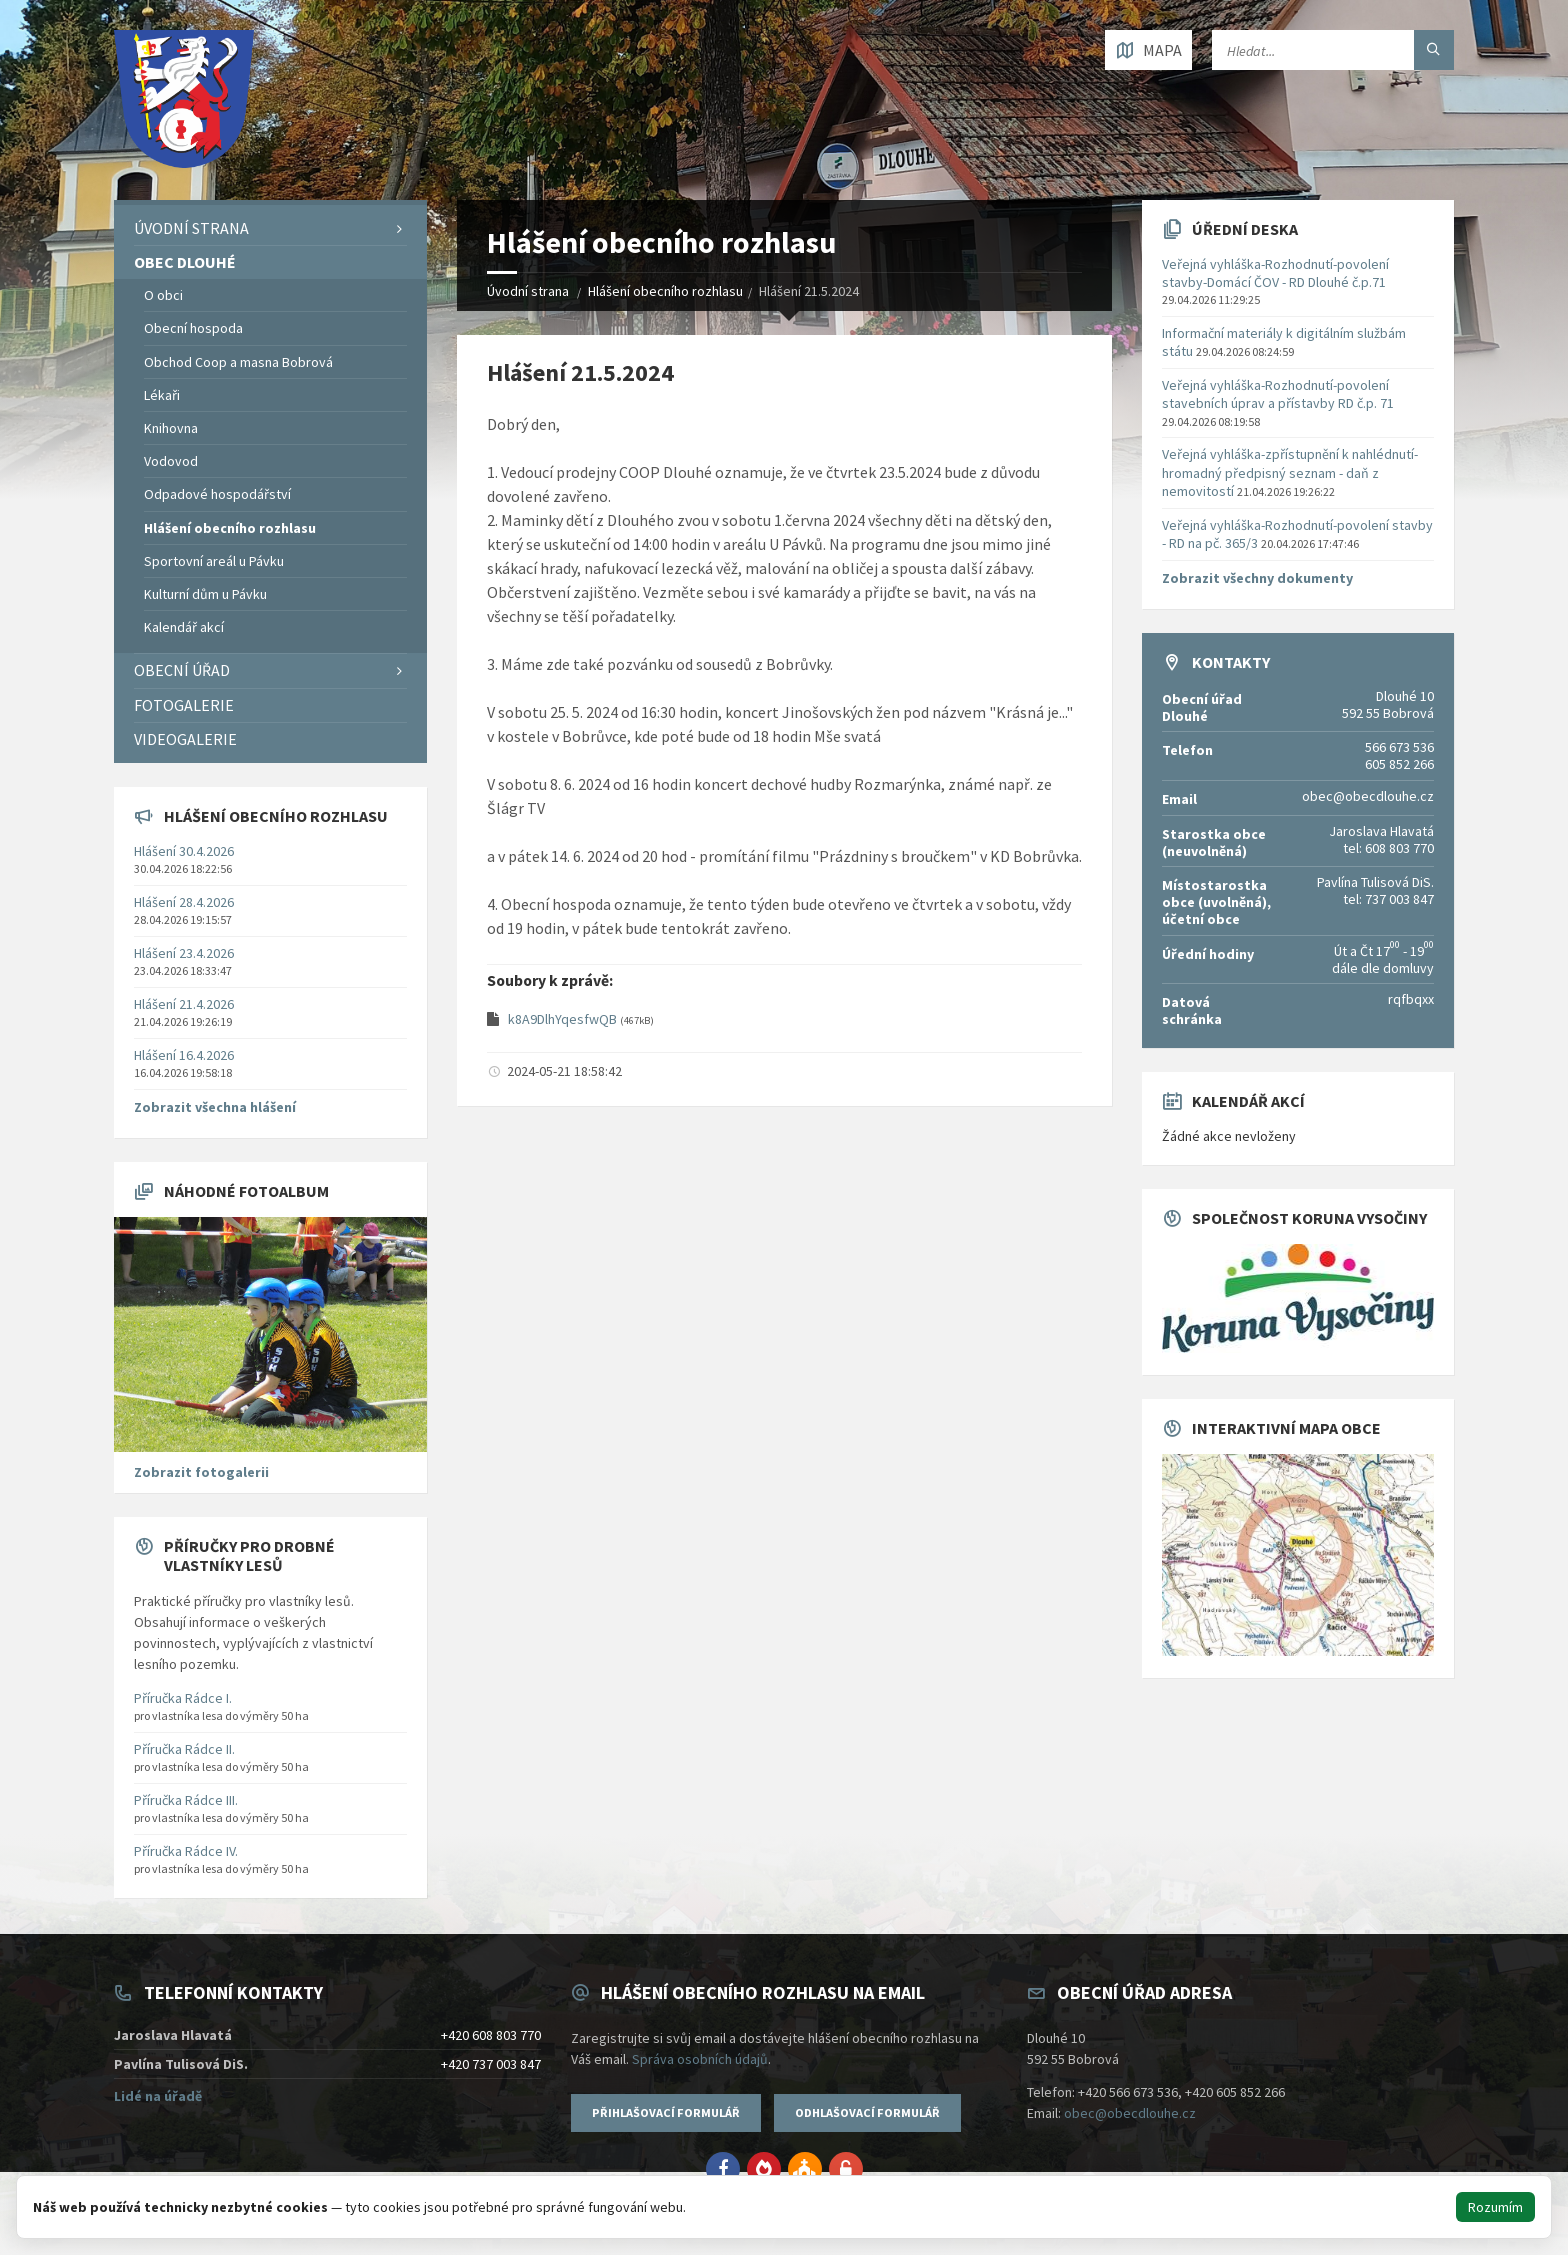  I want to click on Přihlašovací formulář, so click(666, 2112).